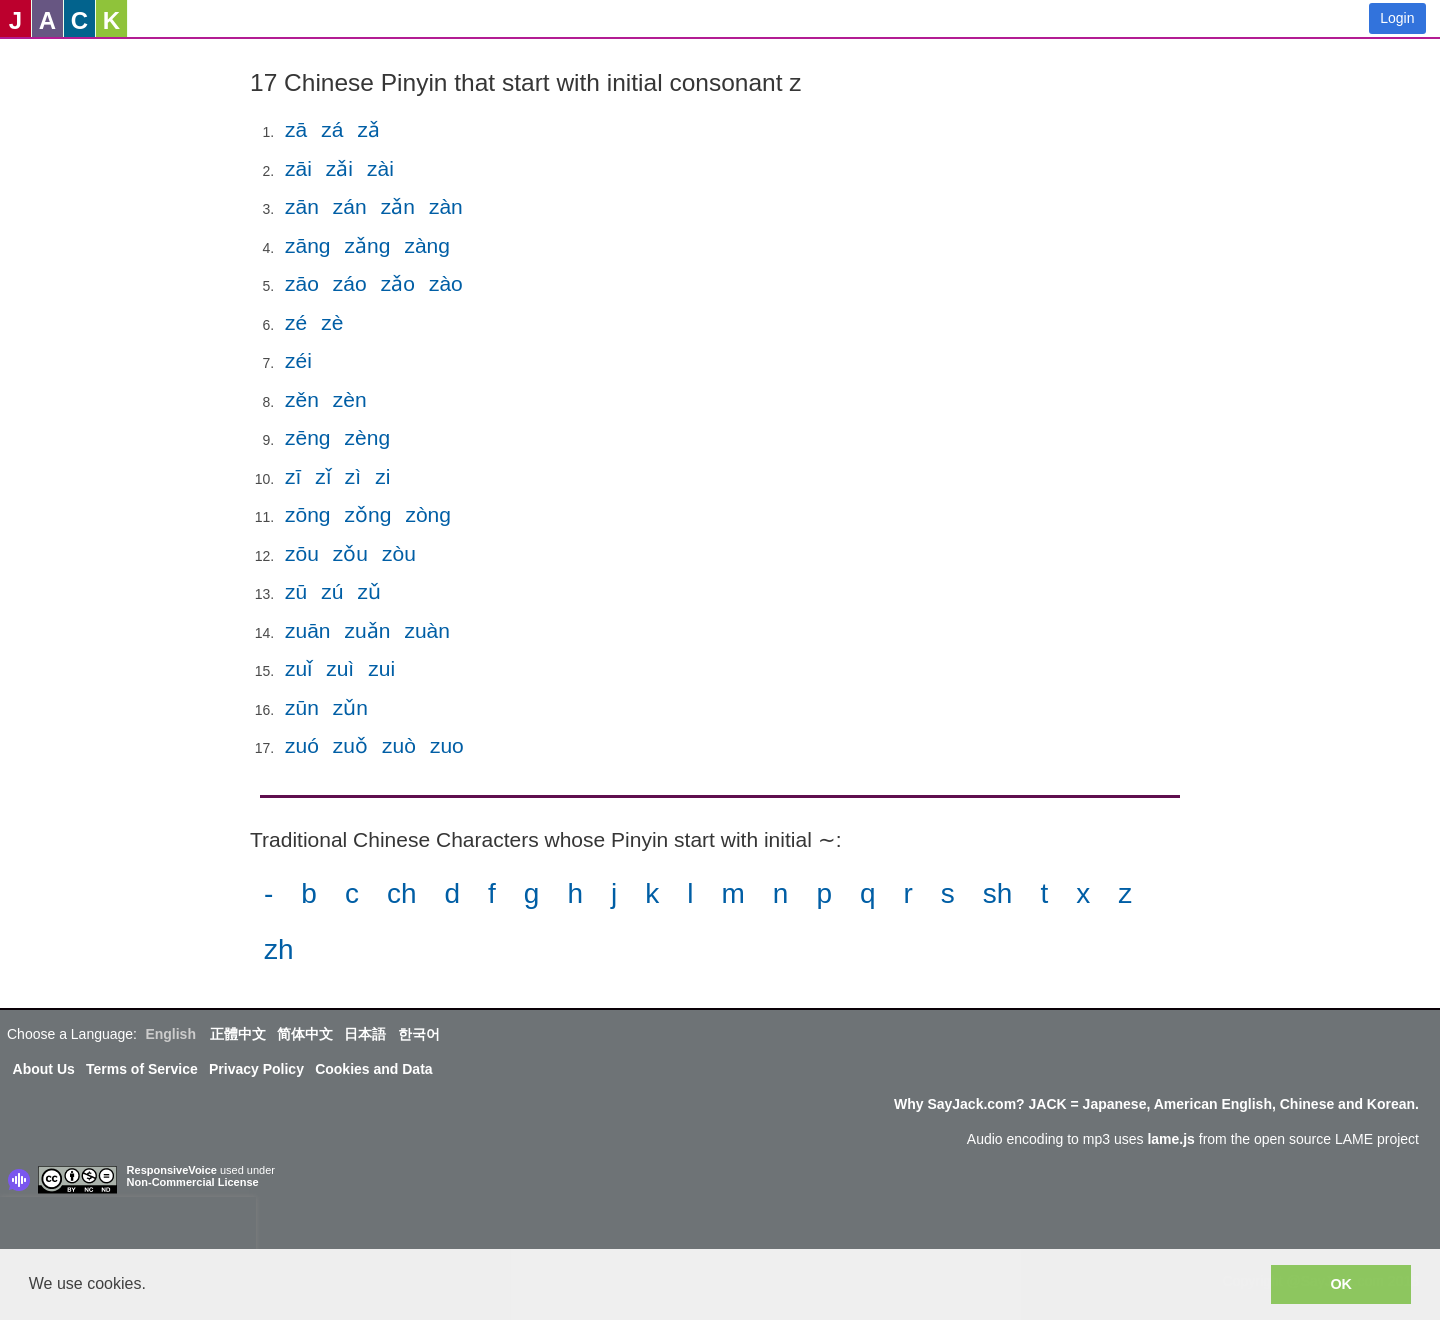 This screenshot has height=1320, width=1440. Describe the element at coordinates (368, 437) in the screenshot. I see `zèng` at that location.